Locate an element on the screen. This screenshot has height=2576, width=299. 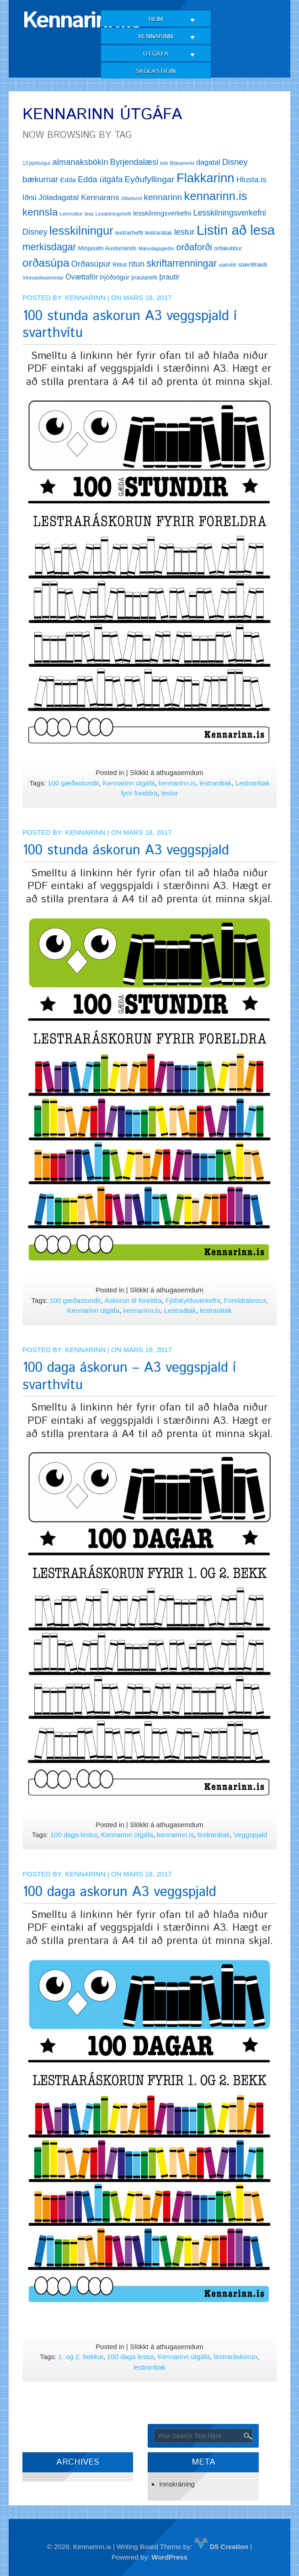
dagatal [dagatal (21 hlutur)] is located at coordinates (208, 162).